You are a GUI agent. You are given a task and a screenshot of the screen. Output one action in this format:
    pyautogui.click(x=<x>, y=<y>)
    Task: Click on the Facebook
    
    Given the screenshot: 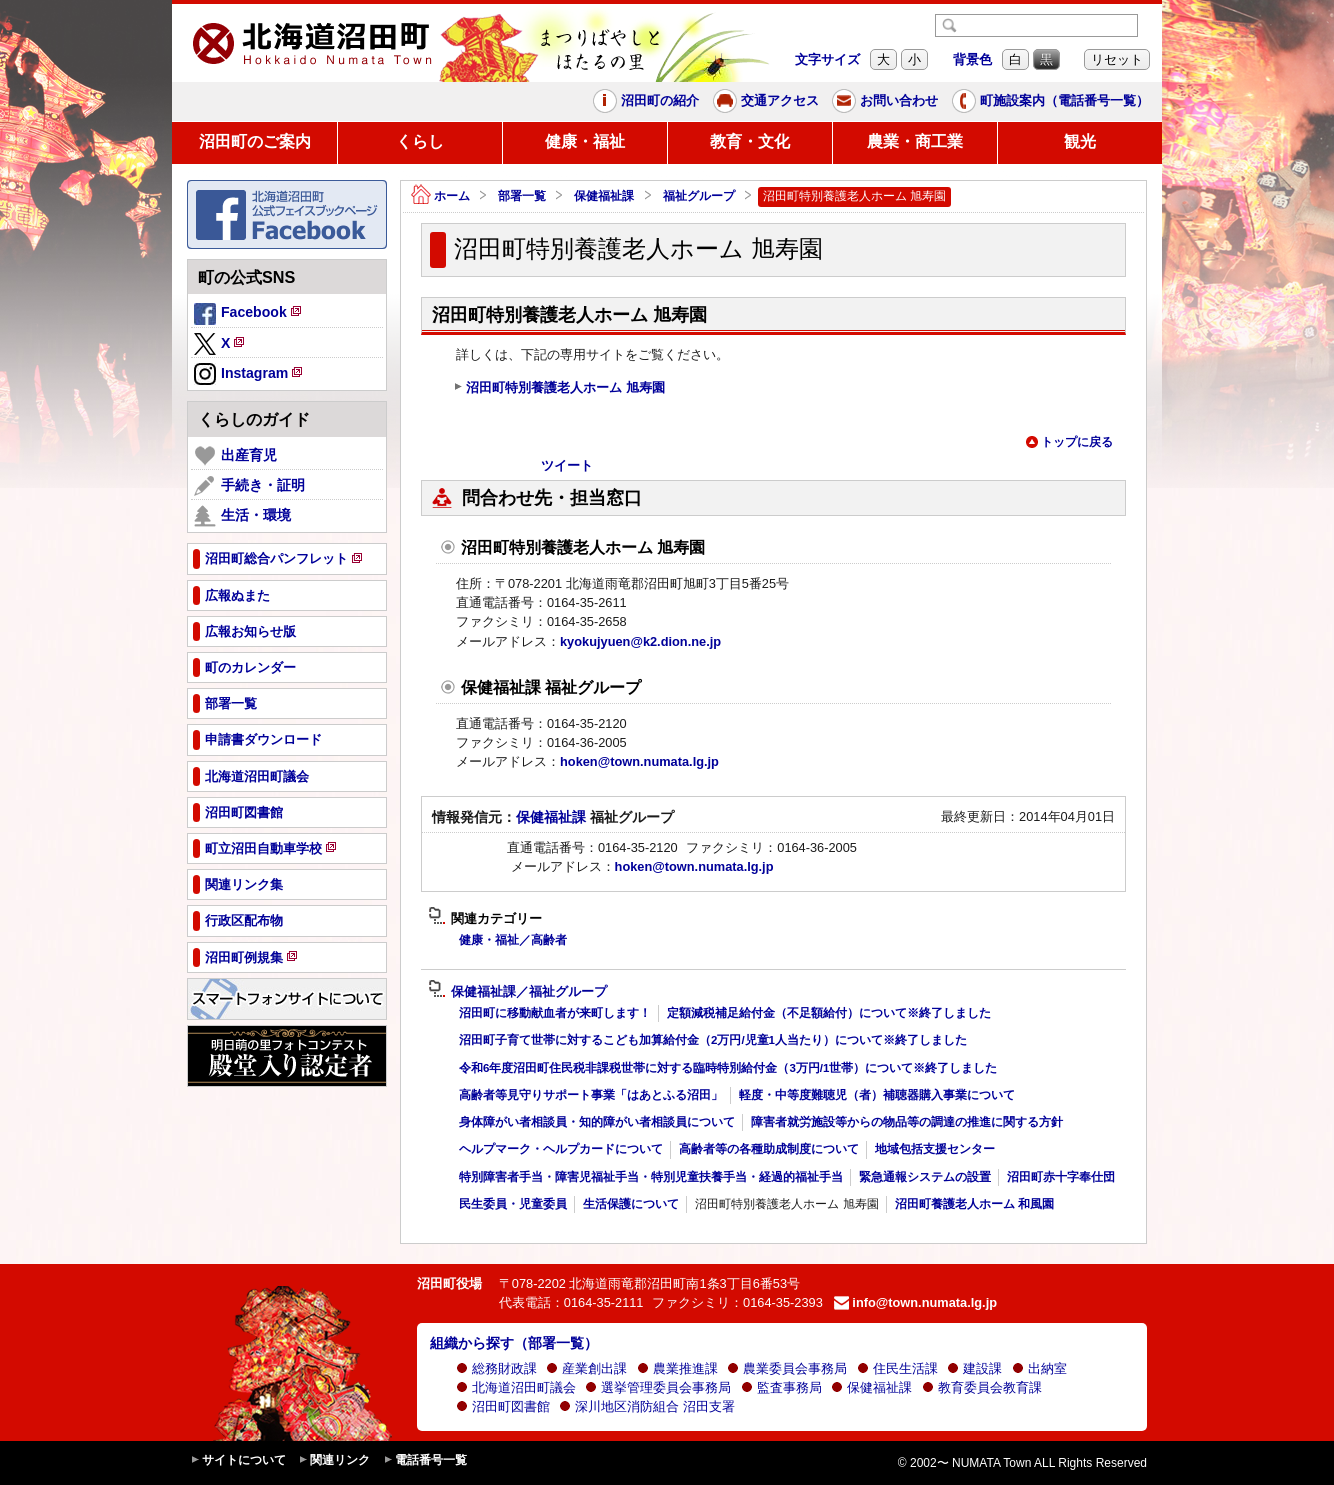 What is the action you would take?
    pyautogui.click(x=249, y=315)
    